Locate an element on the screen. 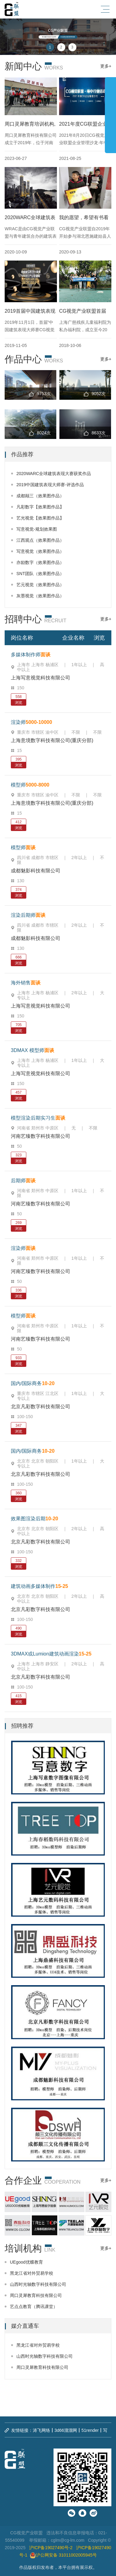  2020WARC全球建筑表现大赛获奖作品 is located at coordinates (53, 473).